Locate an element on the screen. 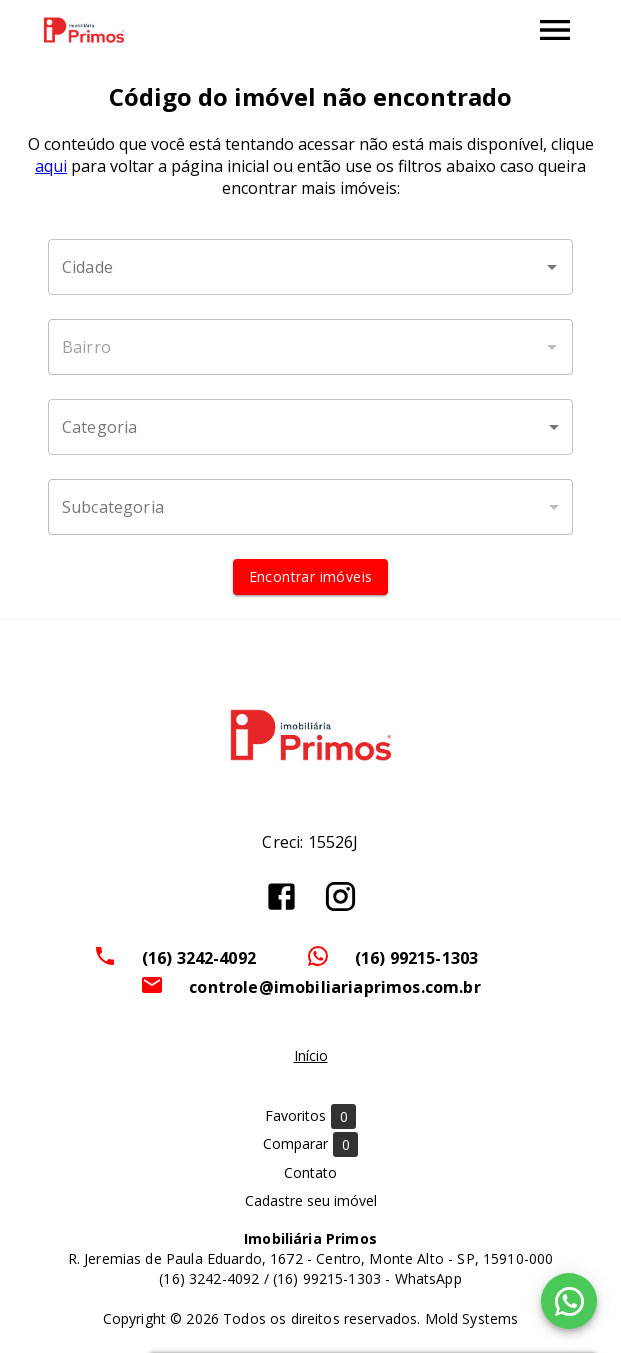  [Abrir Instagram] is located at coordinates (340, 896).